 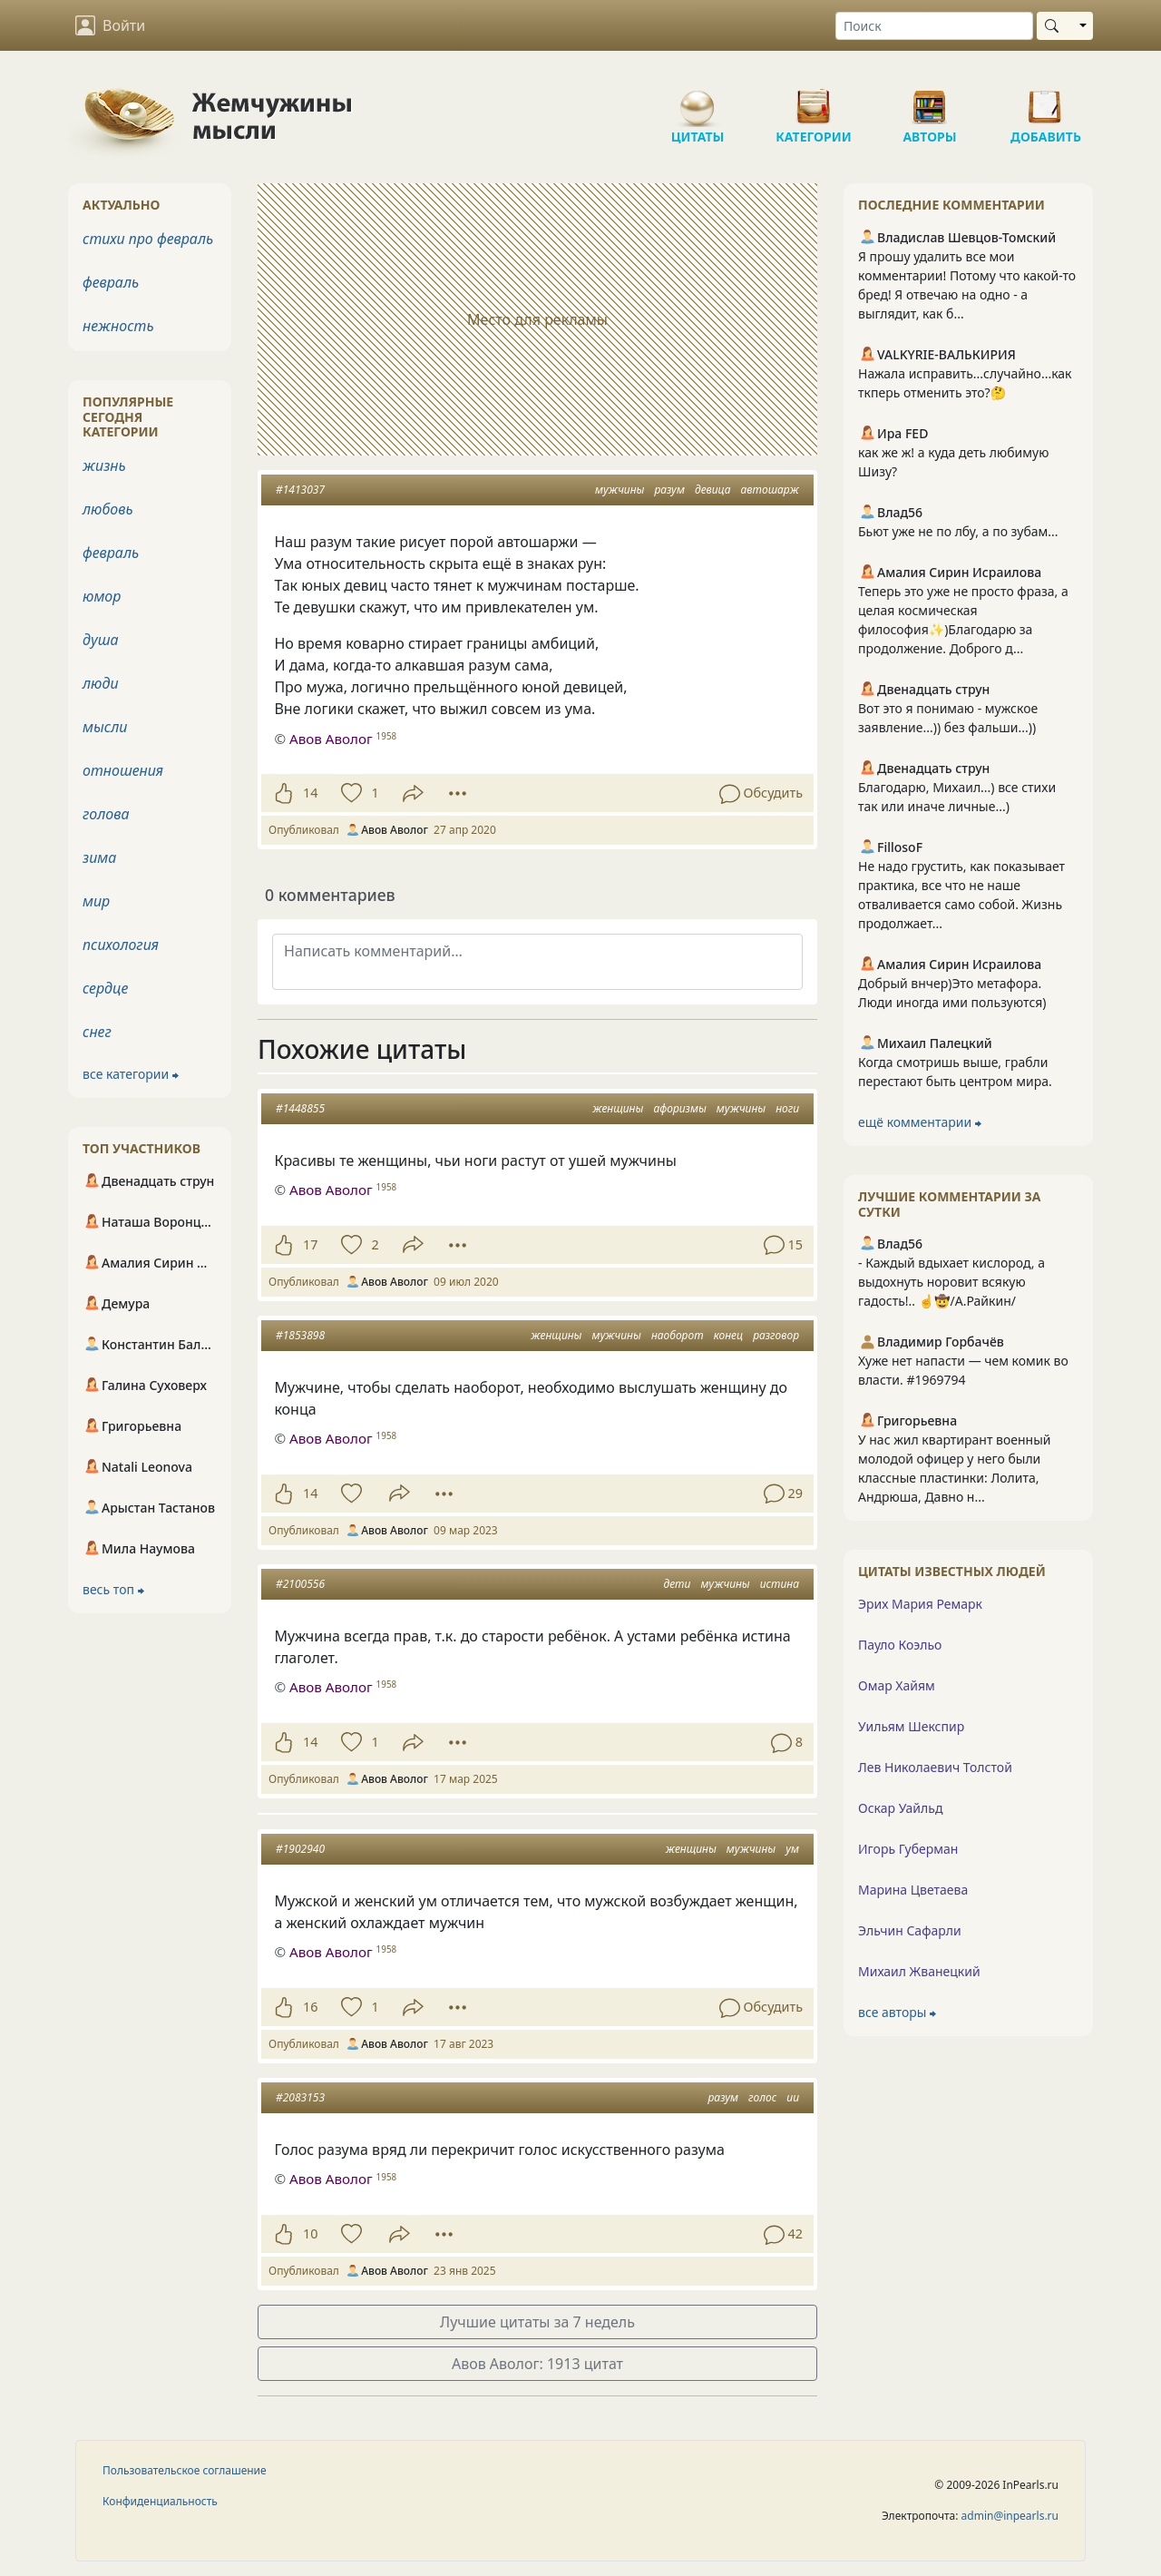 What do you see at coordinates (792, 2097) in the screenshot?
I see `ии` at bounding box center [792, 2097].